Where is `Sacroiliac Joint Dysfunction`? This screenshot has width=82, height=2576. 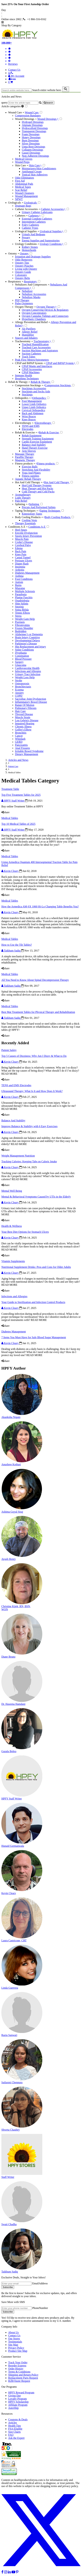
Sacroiliac Joint Dysfunction is located at coordinates (30, 698).